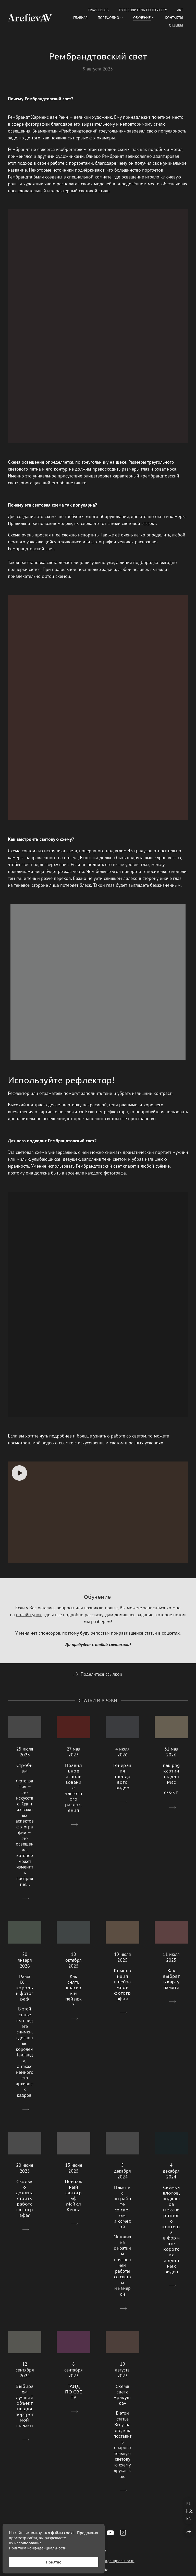  Describe the element at coordinates (123, 2216) in the screenshot. I see `Памятка по работе со светом и камерой` at that location.